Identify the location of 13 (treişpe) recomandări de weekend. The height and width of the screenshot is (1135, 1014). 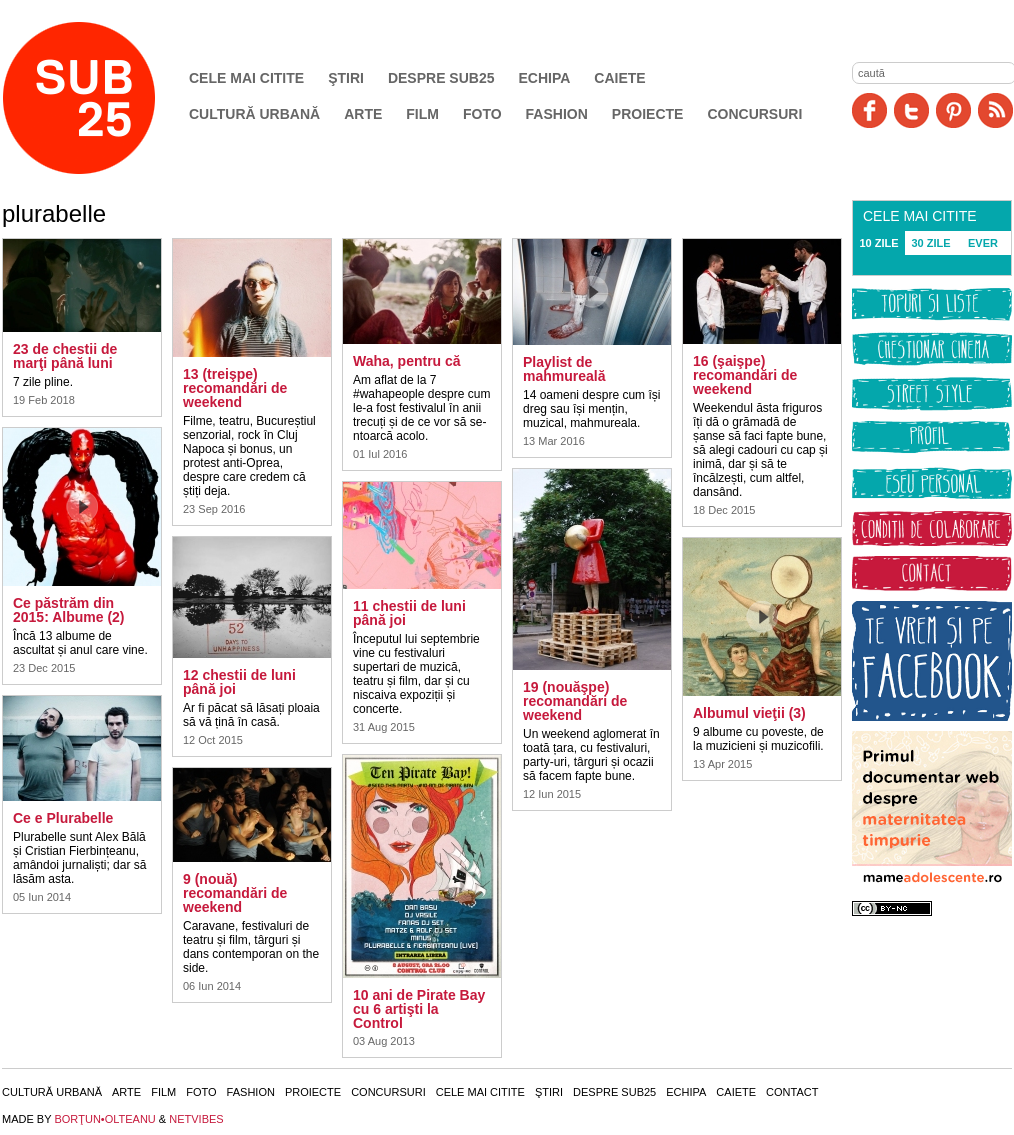
(235, 388).